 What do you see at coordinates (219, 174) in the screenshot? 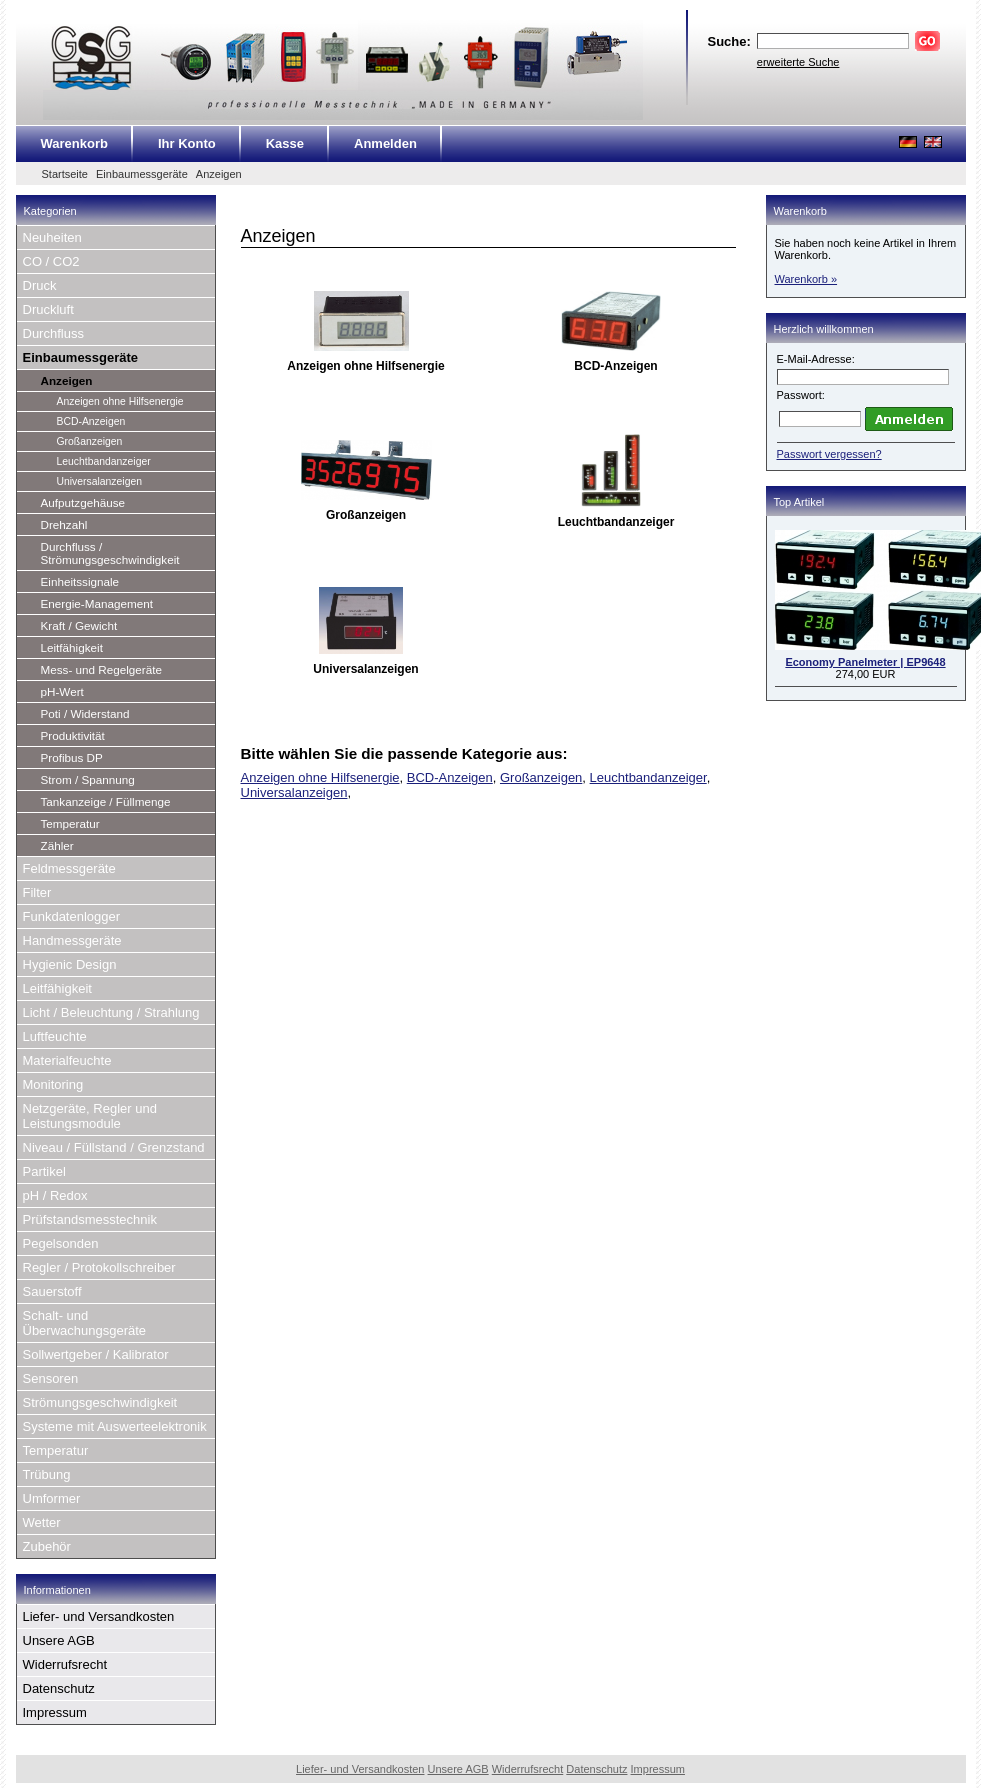
I see `Anzeigen` at bounding box center [219, 174].